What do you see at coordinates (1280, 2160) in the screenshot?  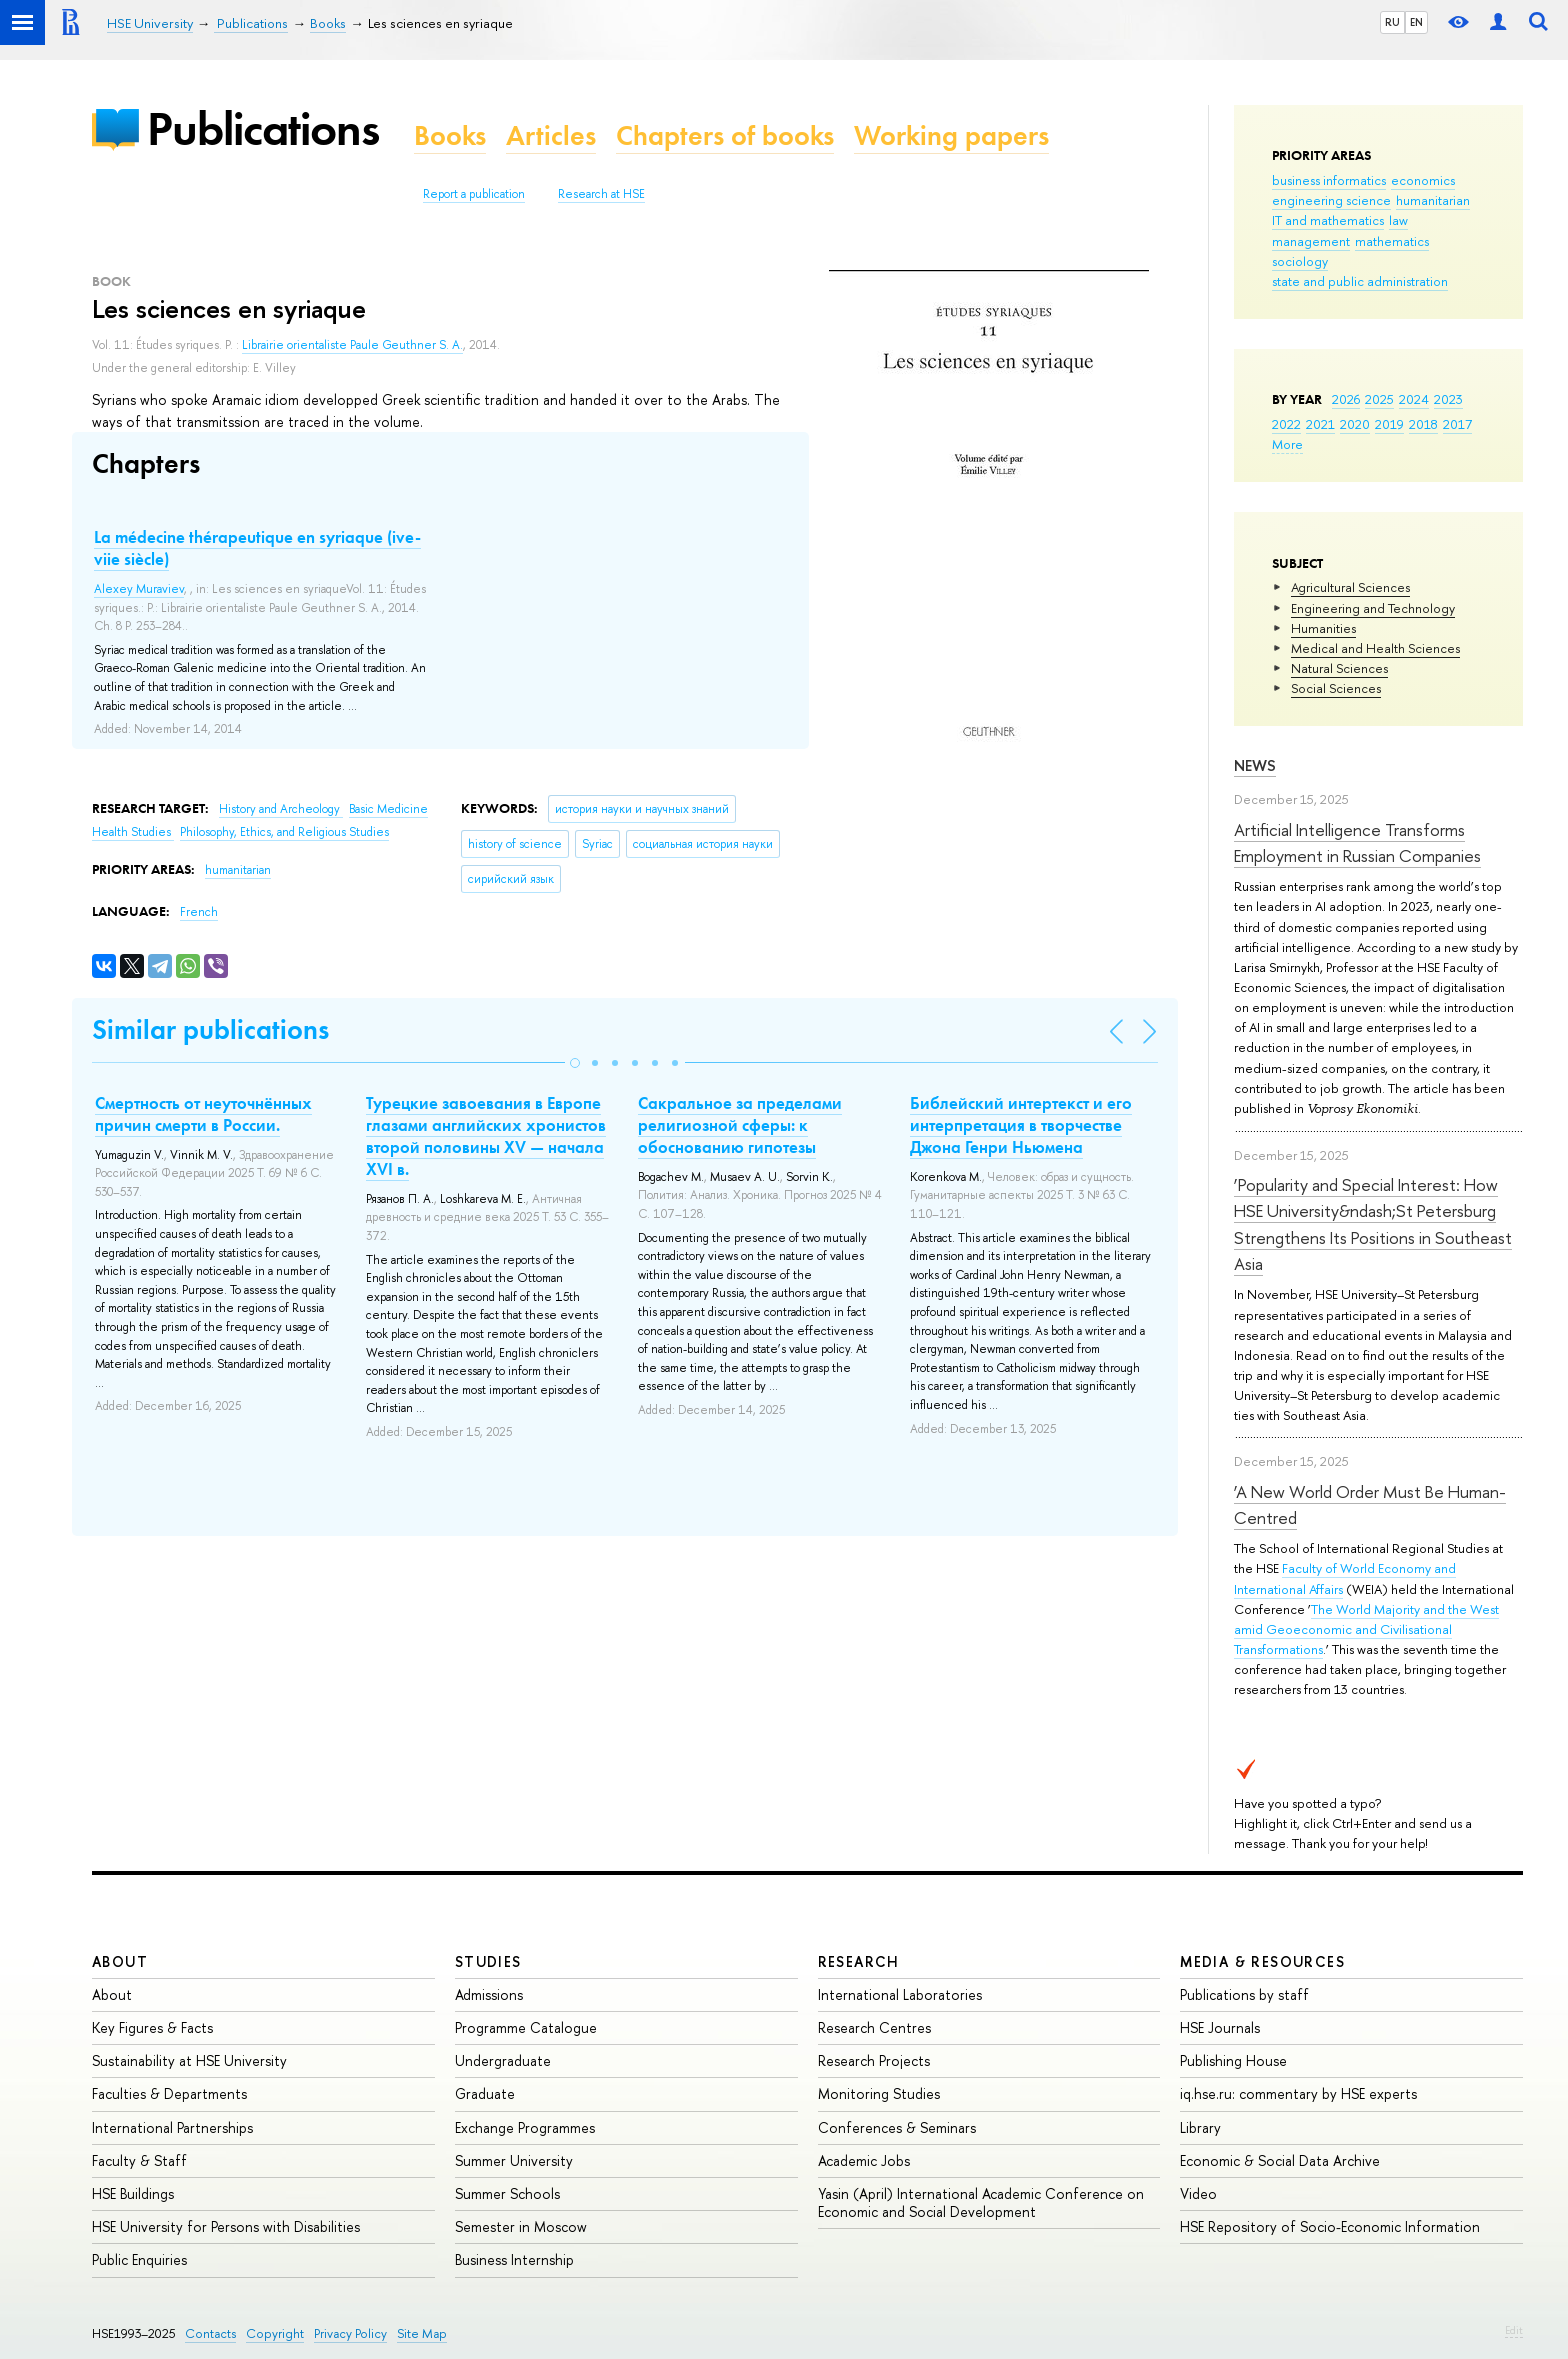 I see `Economic & Social Data Archive` at bounding box center [1280, 2160].